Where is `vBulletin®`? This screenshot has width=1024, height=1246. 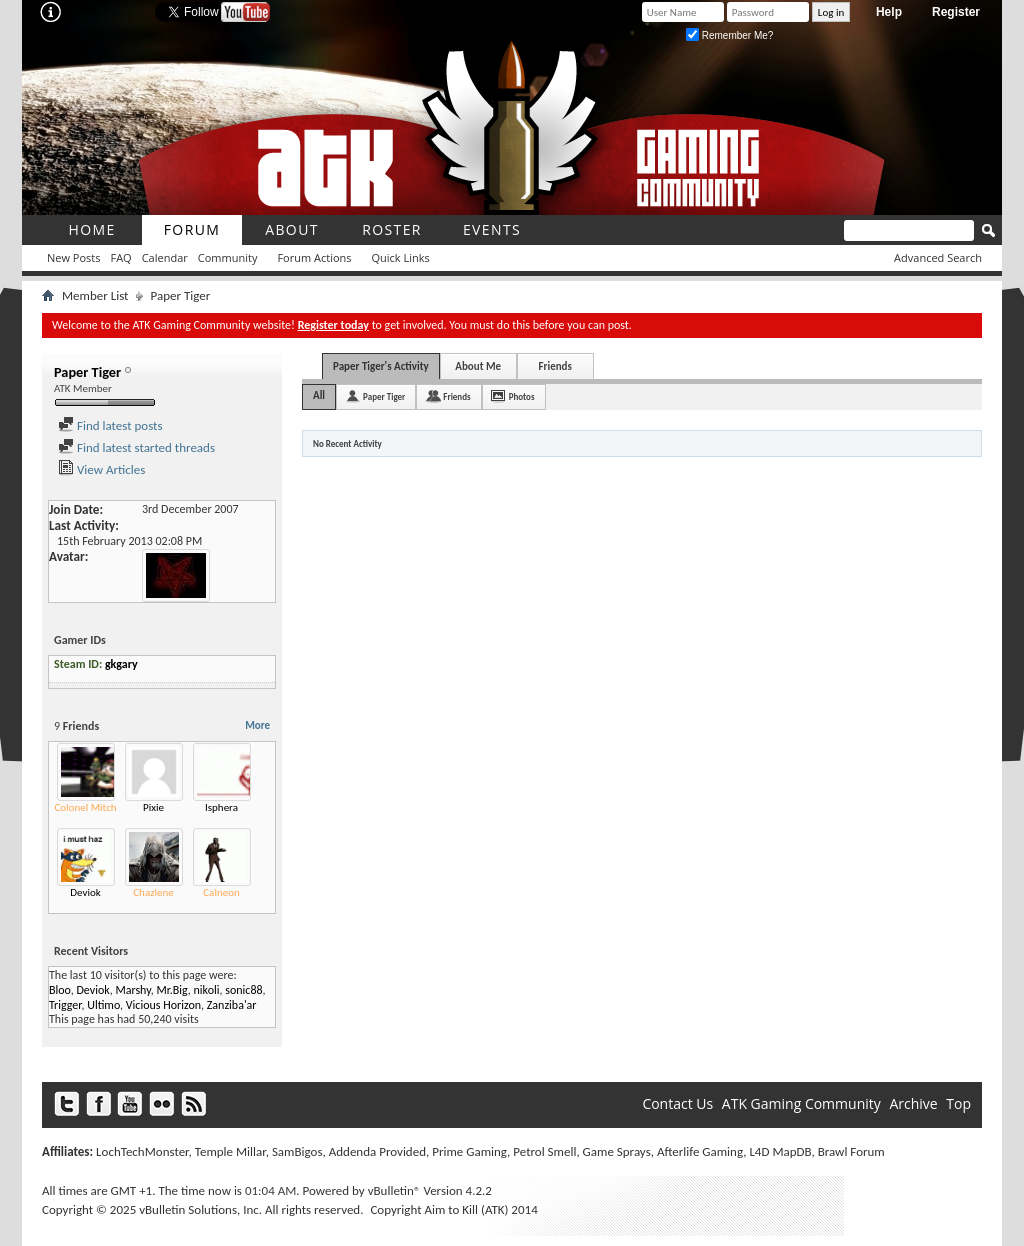
vBulletin® is located at coordinates (394, 1190).